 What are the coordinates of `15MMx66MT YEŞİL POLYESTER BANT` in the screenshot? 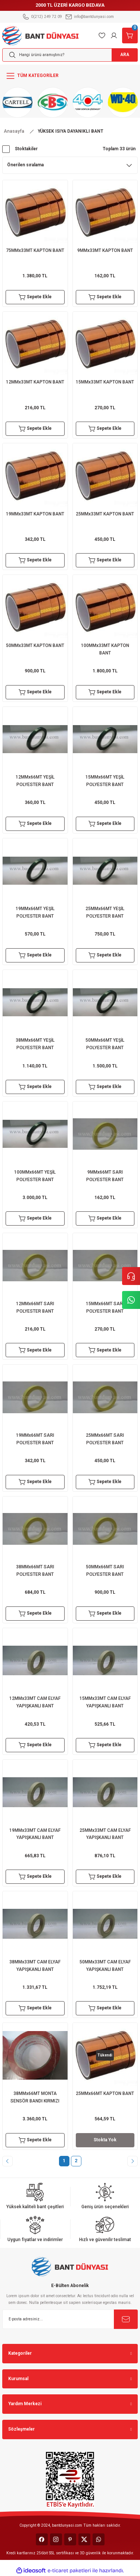 It's located at (104, 780).